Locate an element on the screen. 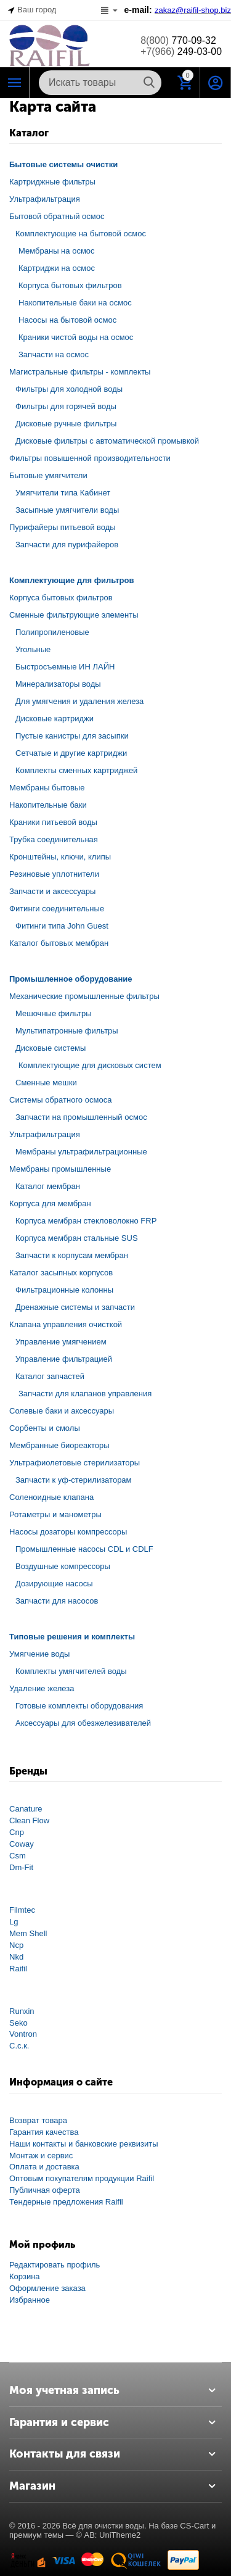 This screenshot has width=231, height=2576. Фитинги соединительные is located at coordinates (56, 908).